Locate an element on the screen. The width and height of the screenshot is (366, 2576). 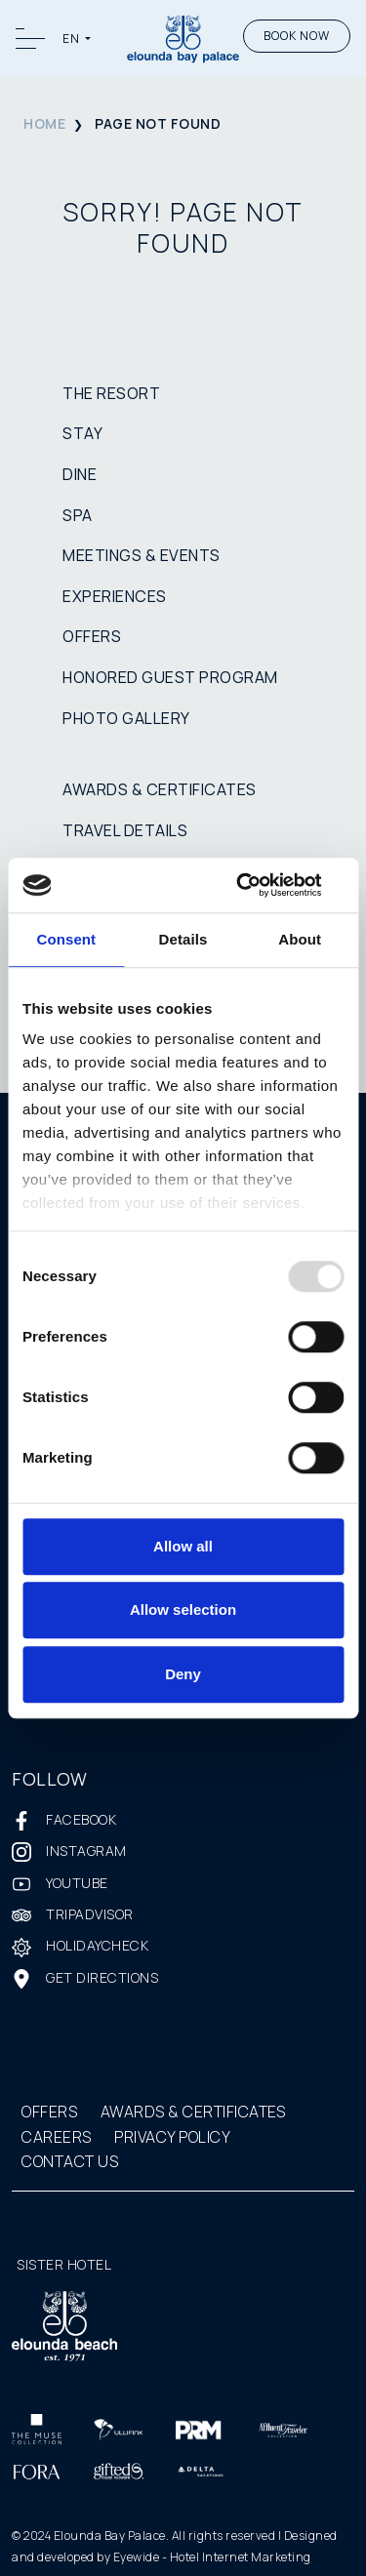
PHOTO GALLERY is located at coordinates (126, 718).